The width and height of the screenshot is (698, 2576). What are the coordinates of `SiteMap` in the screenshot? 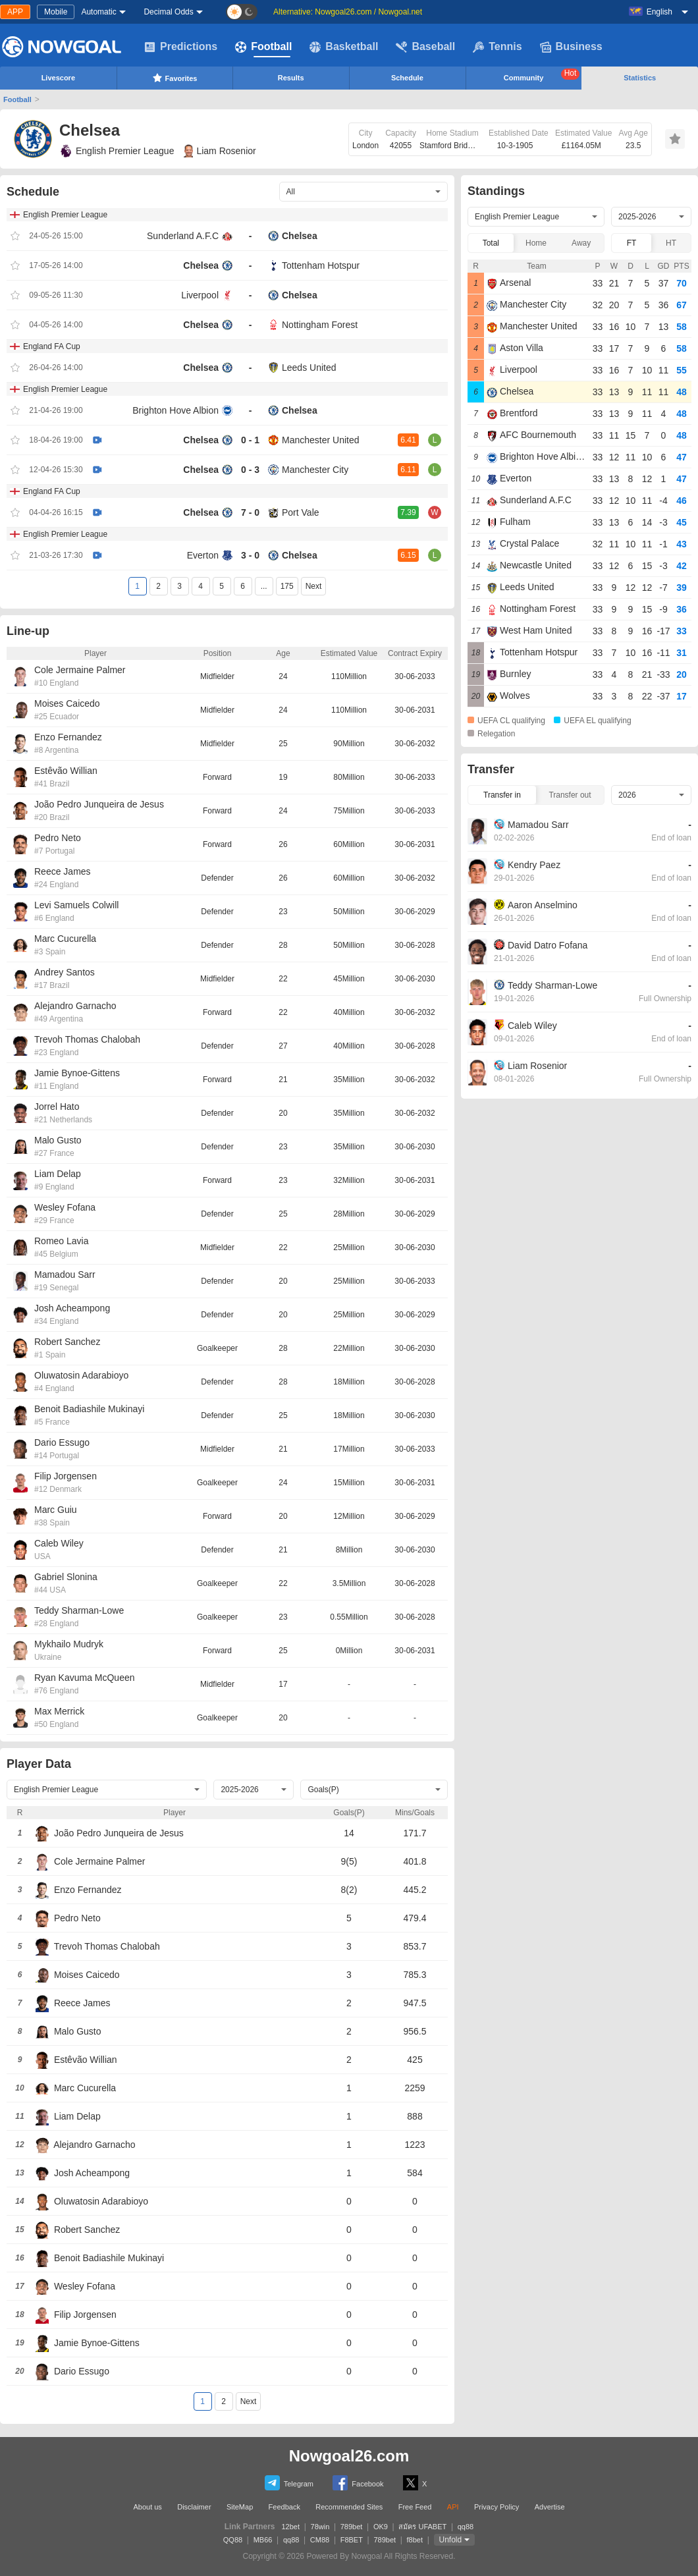 It's located at (240, 2507).